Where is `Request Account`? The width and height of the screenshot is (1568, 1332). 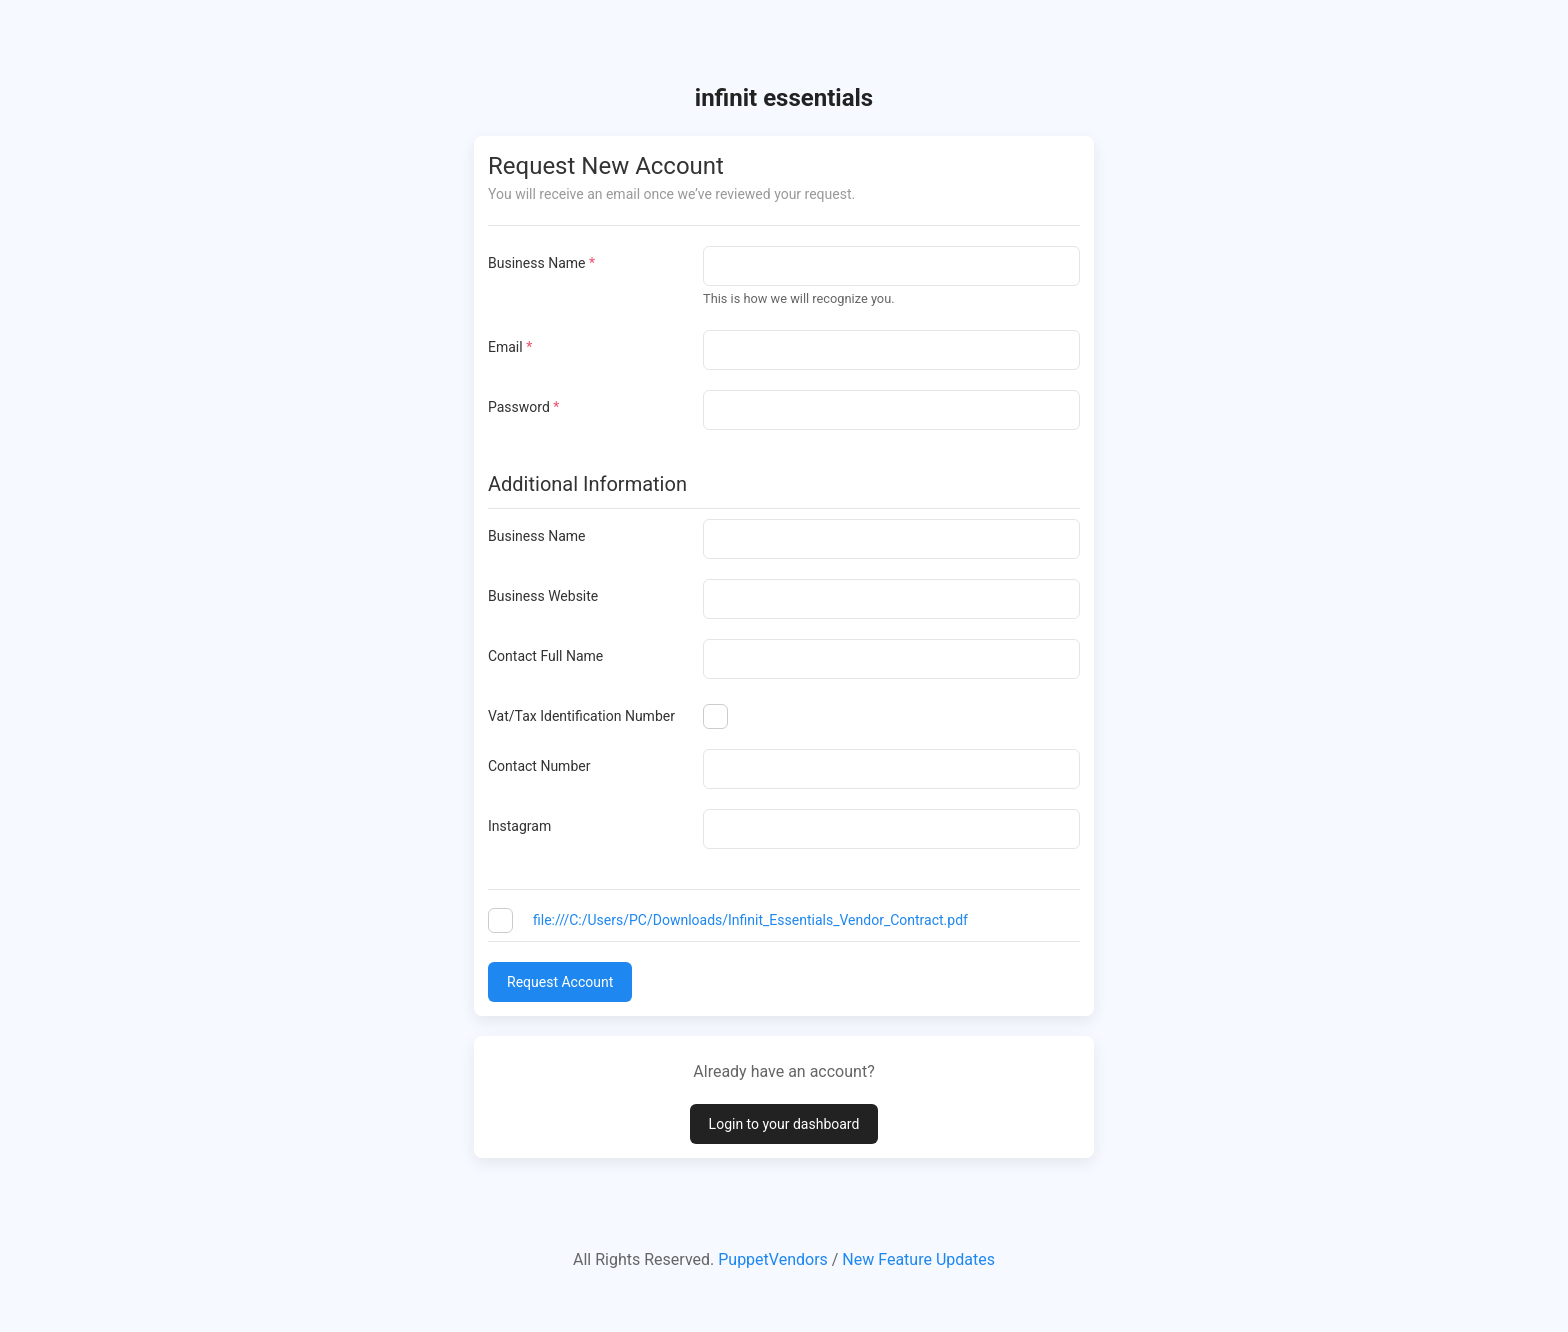
Request Account is located at coordinates (560, 982).